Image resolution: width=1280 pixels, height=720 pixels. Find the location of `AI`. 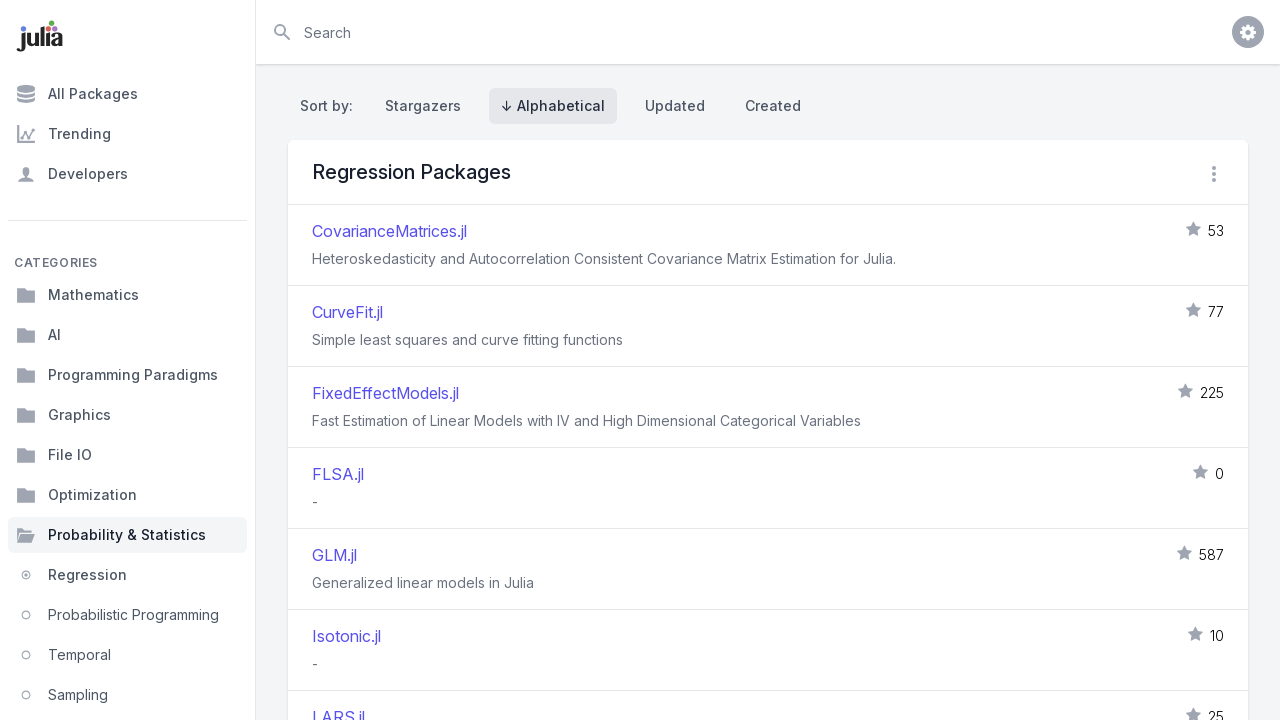

AI is located at coordinates (38, 335).